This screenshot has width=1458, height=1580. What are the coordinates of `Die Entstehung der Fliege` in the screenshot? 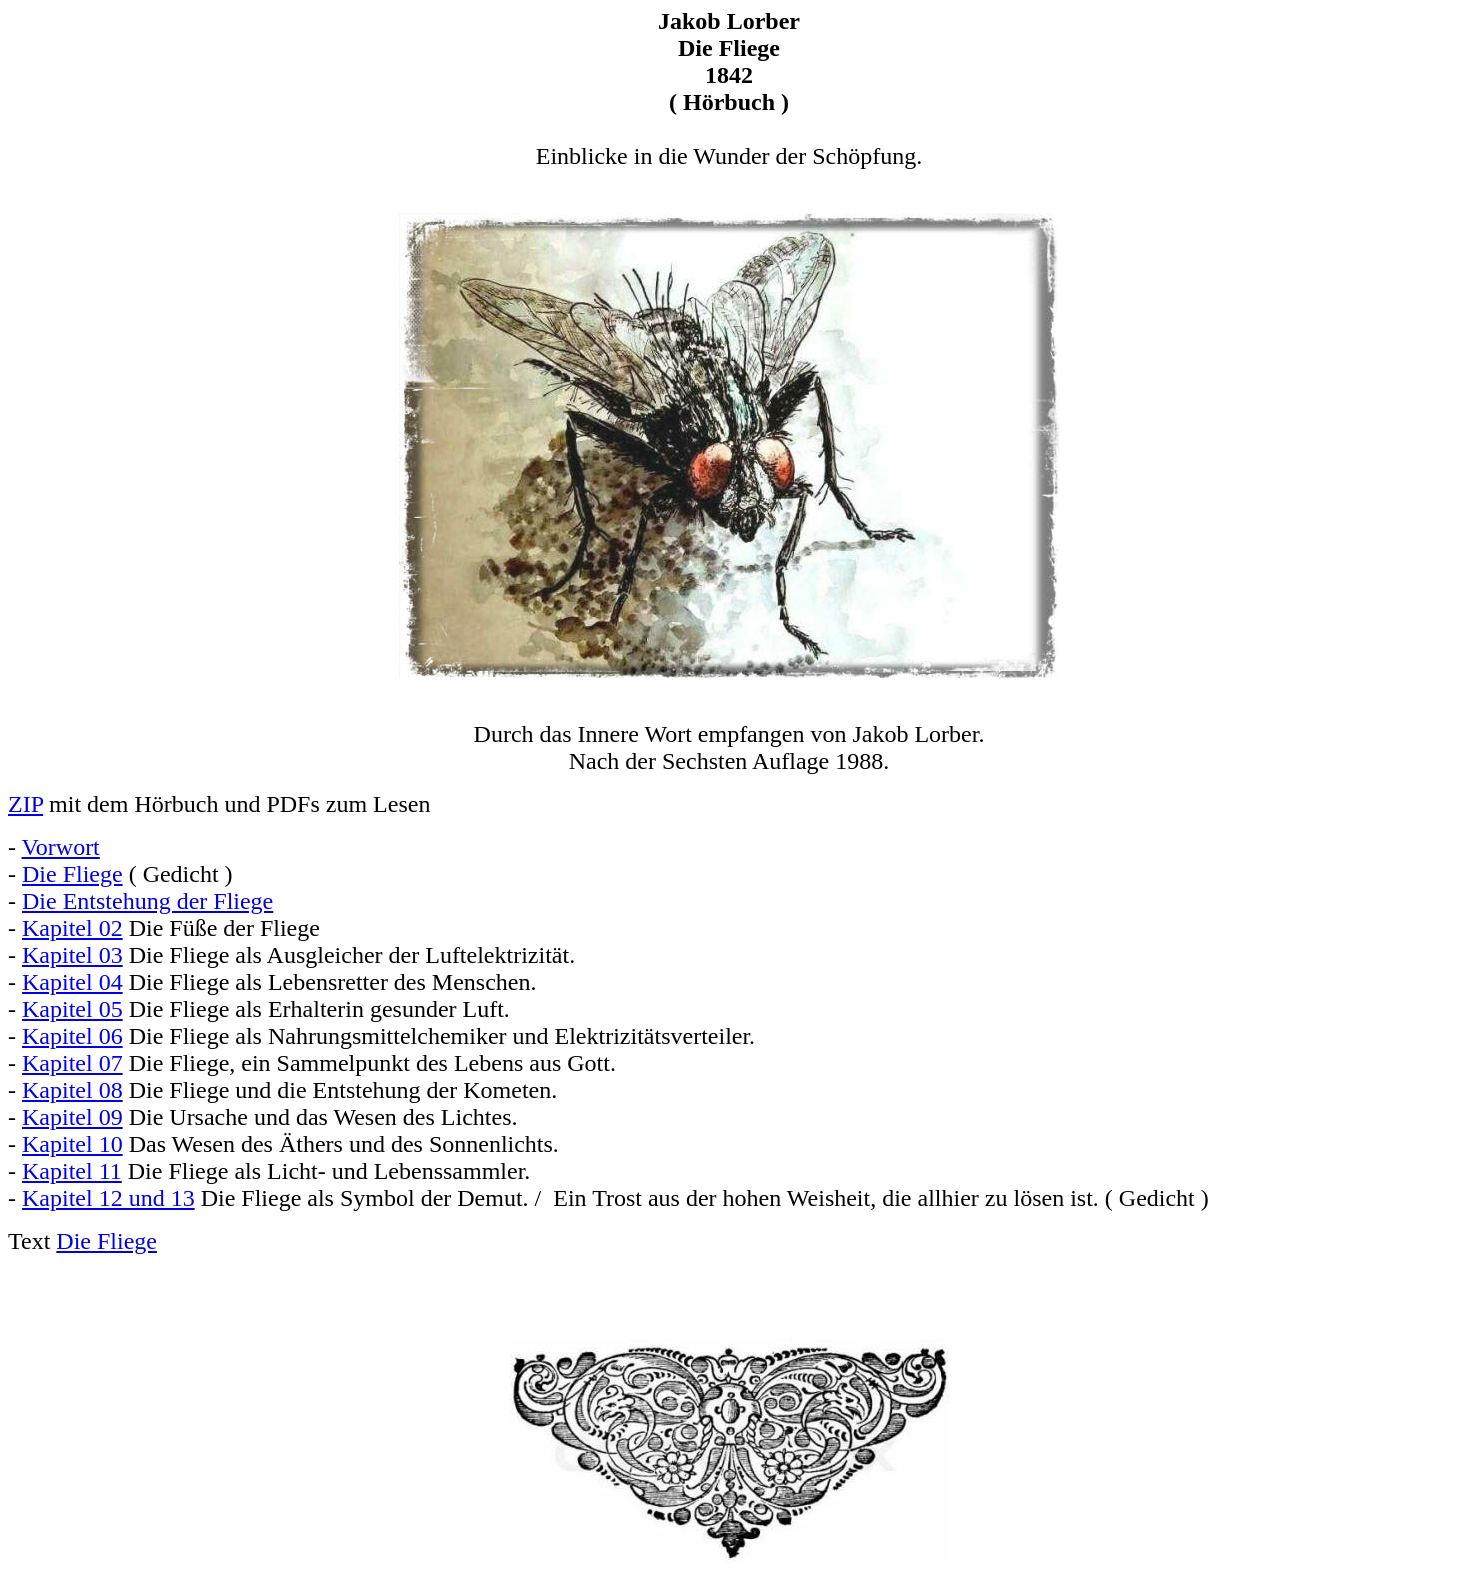 It's located at (147, 901).